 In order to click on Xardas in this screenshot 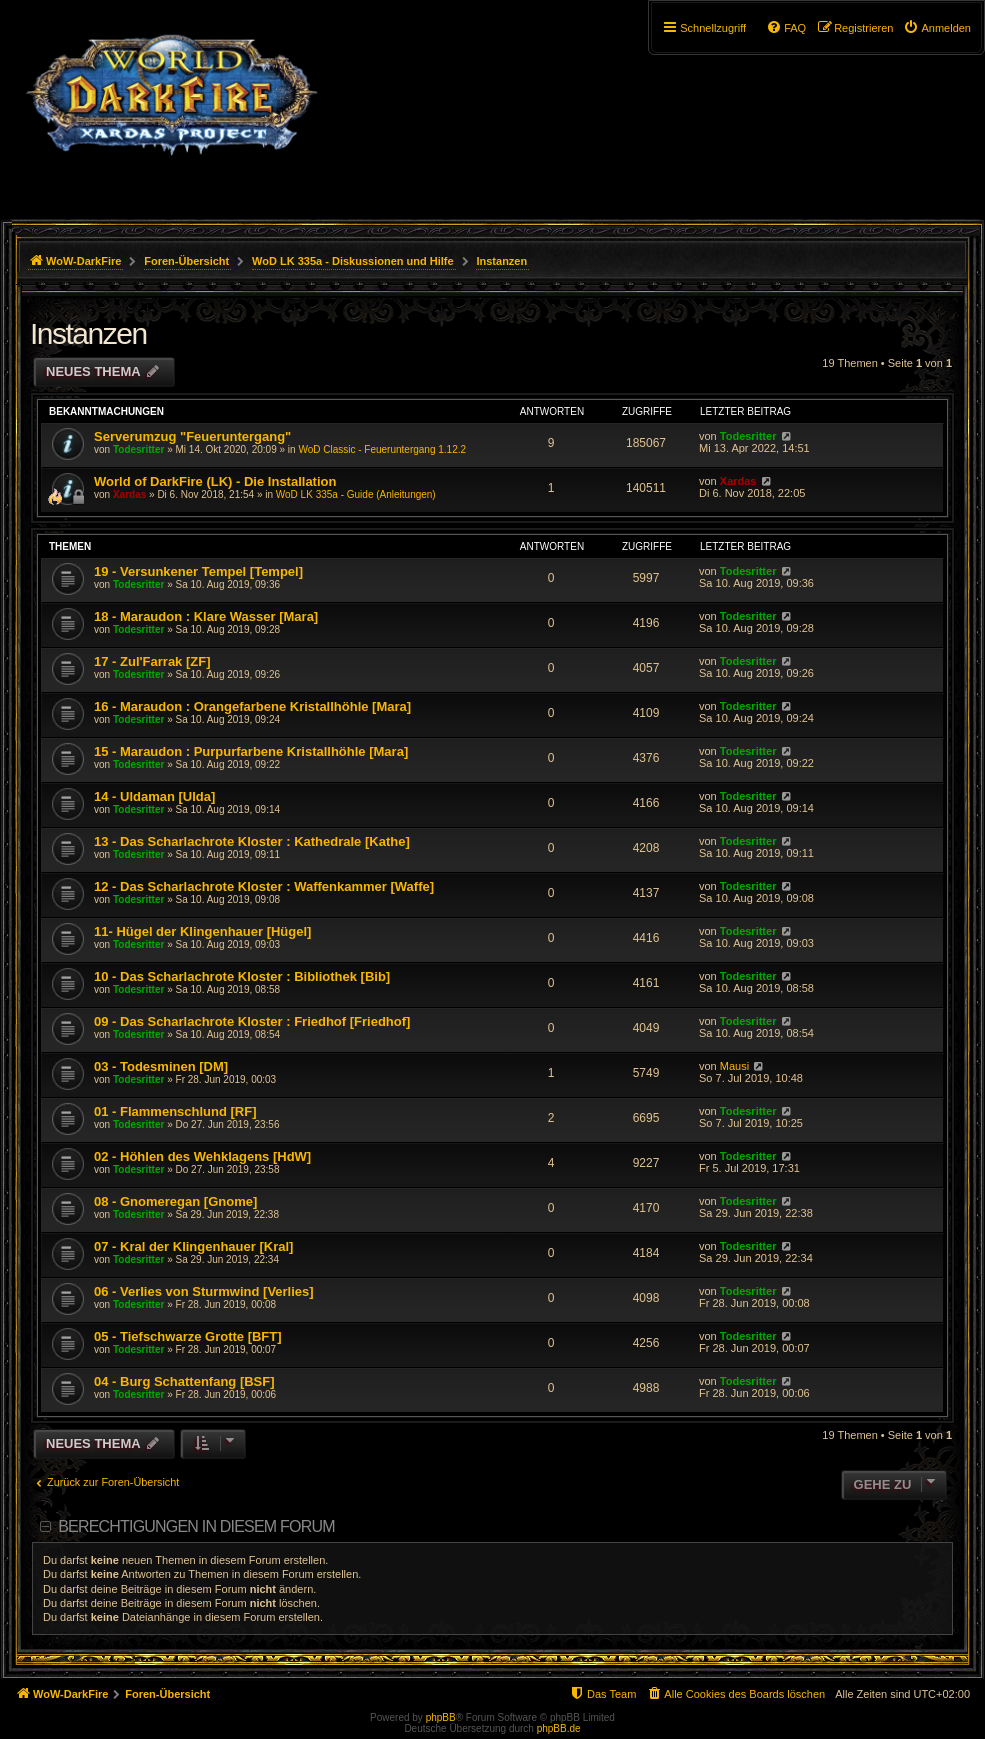, I will do `click(129, 494)`.